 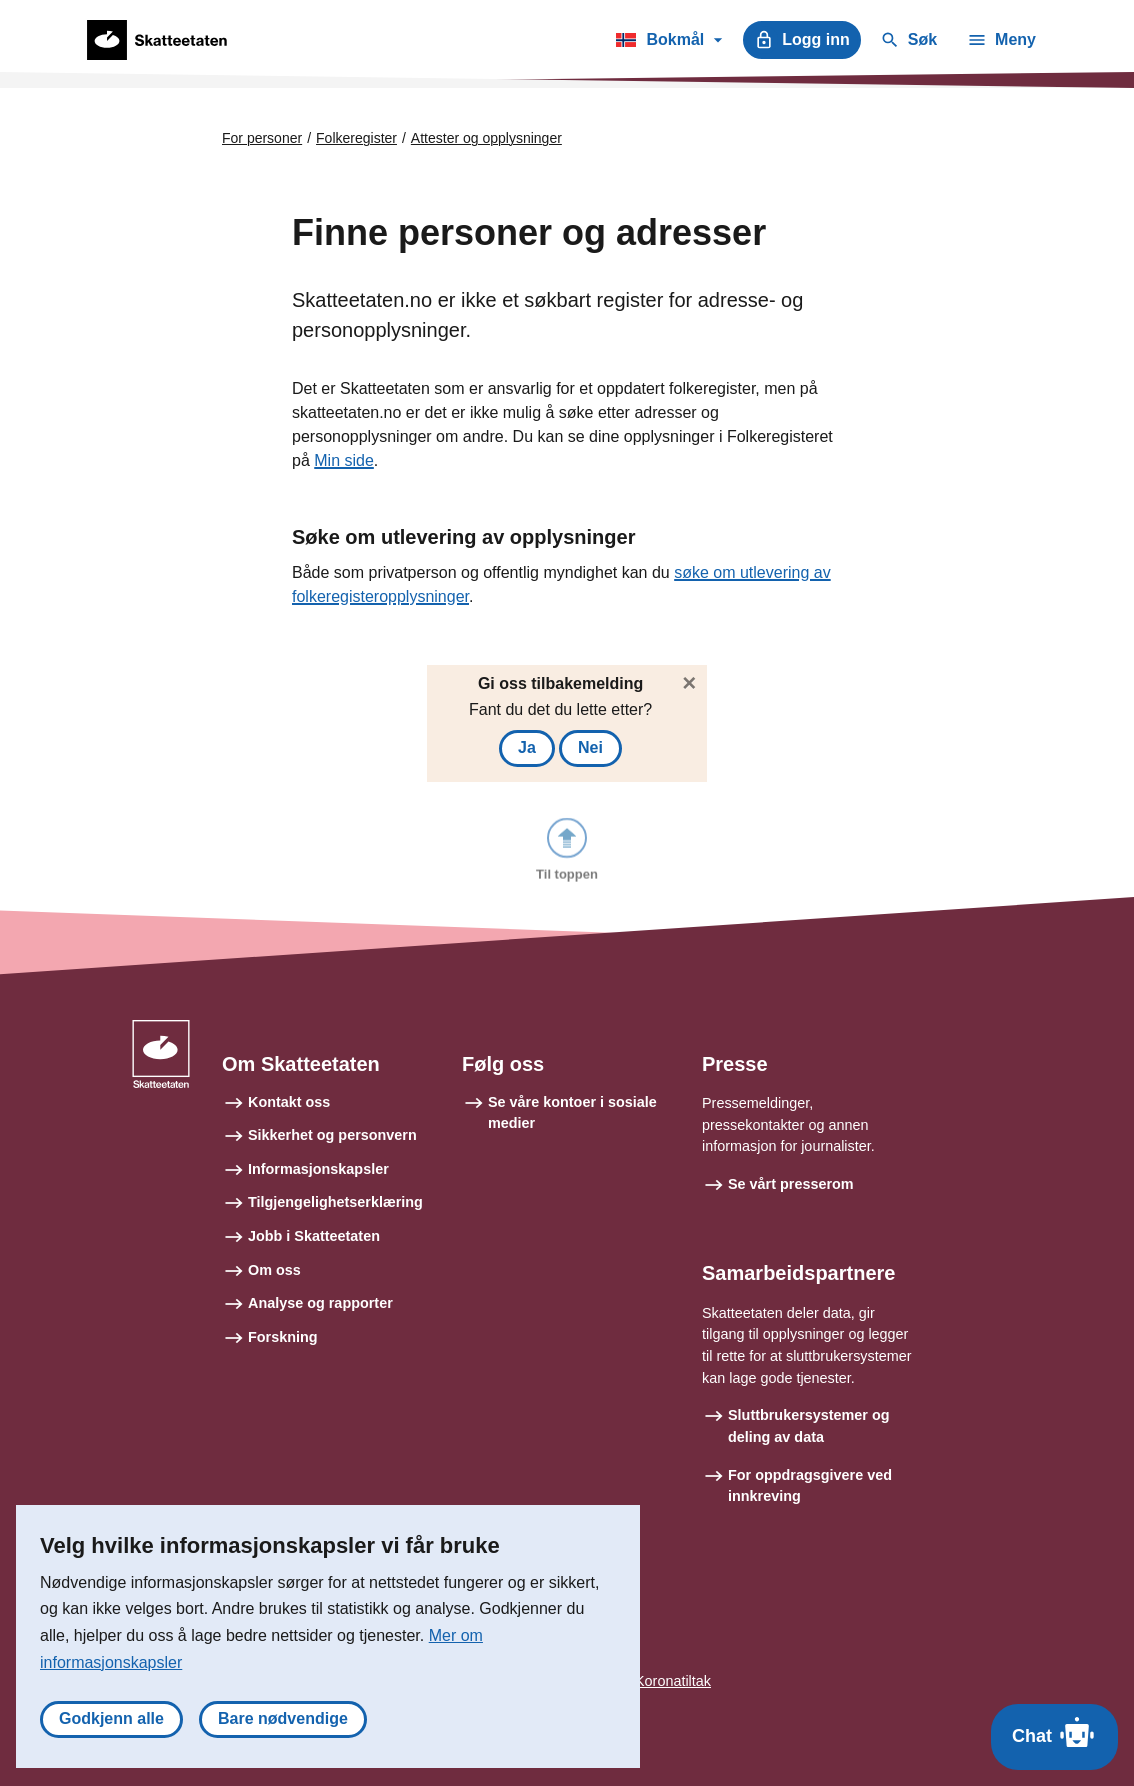 What do you see at coordinates (314, 1236) in the screenshot?
I see `Jobb i Skatteetaten` at bounding box center [314, 1236].